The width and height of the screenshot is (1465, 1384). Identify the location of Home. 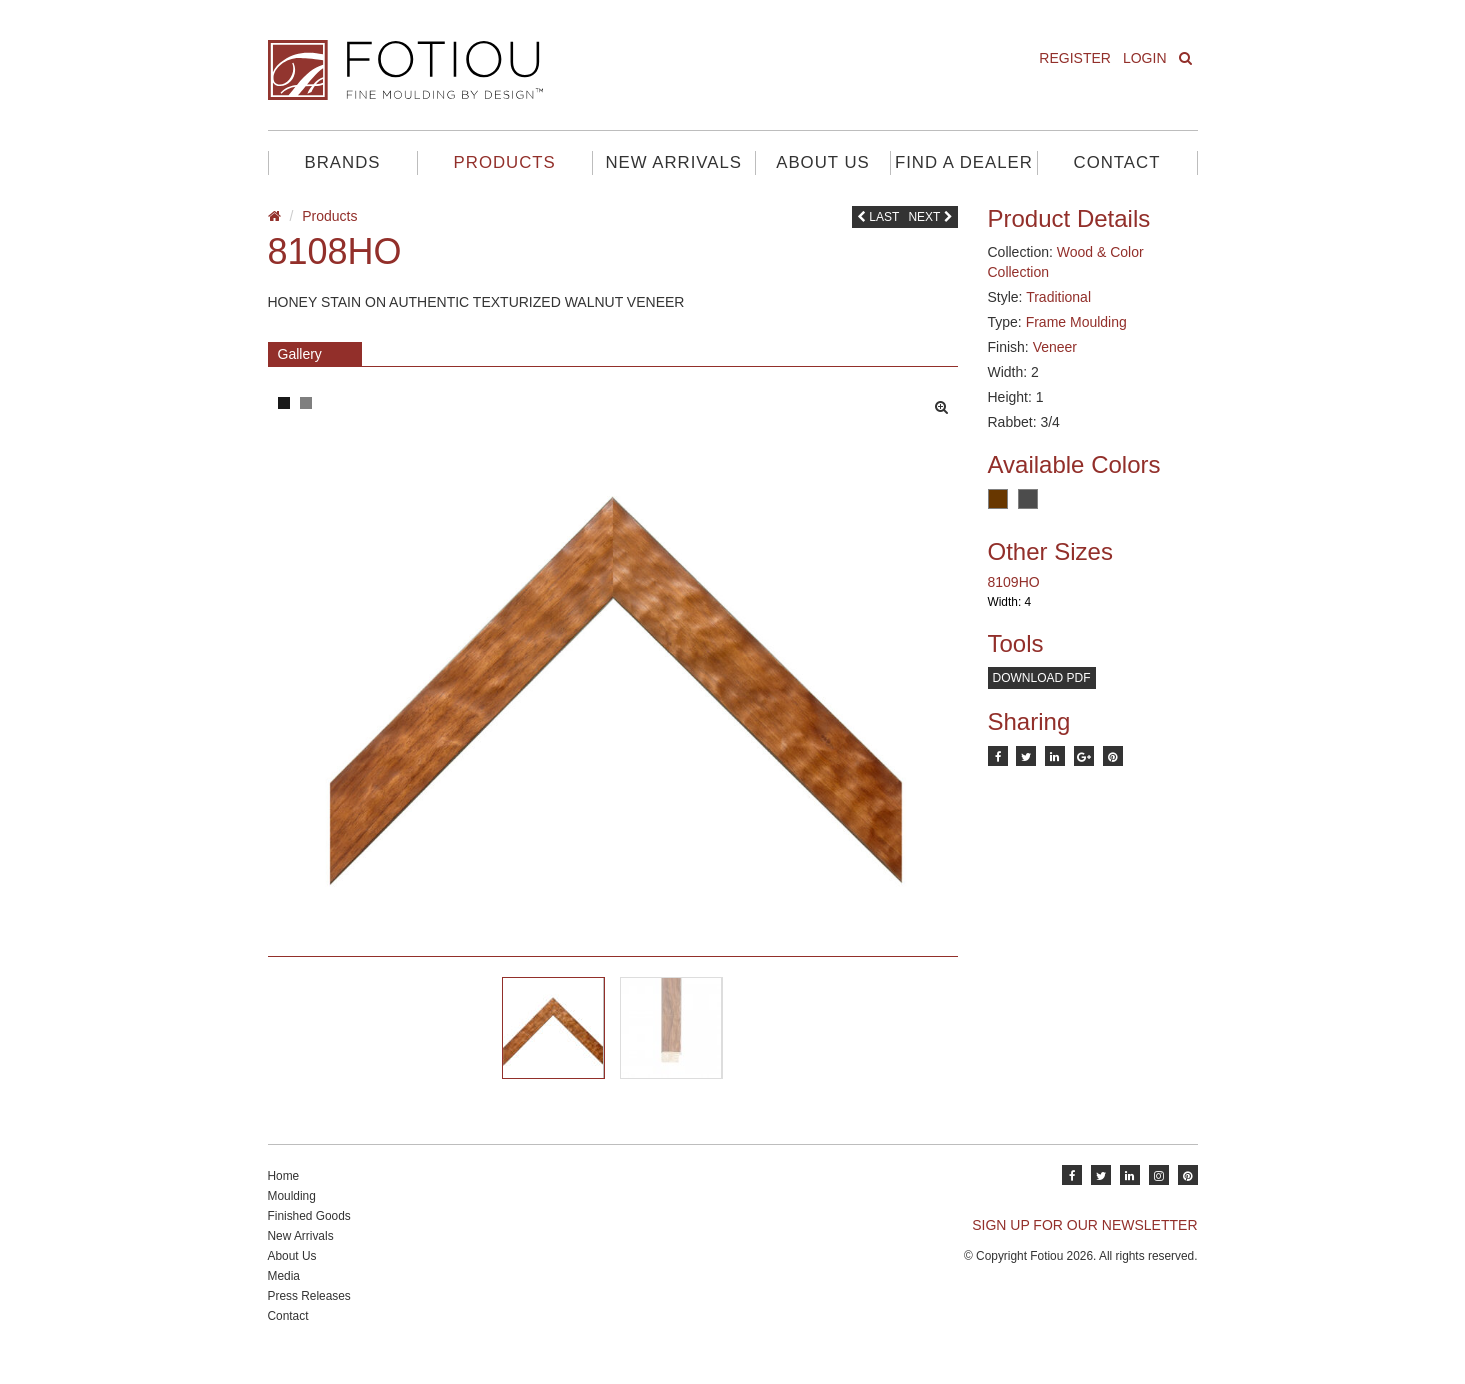
(284, 1195).